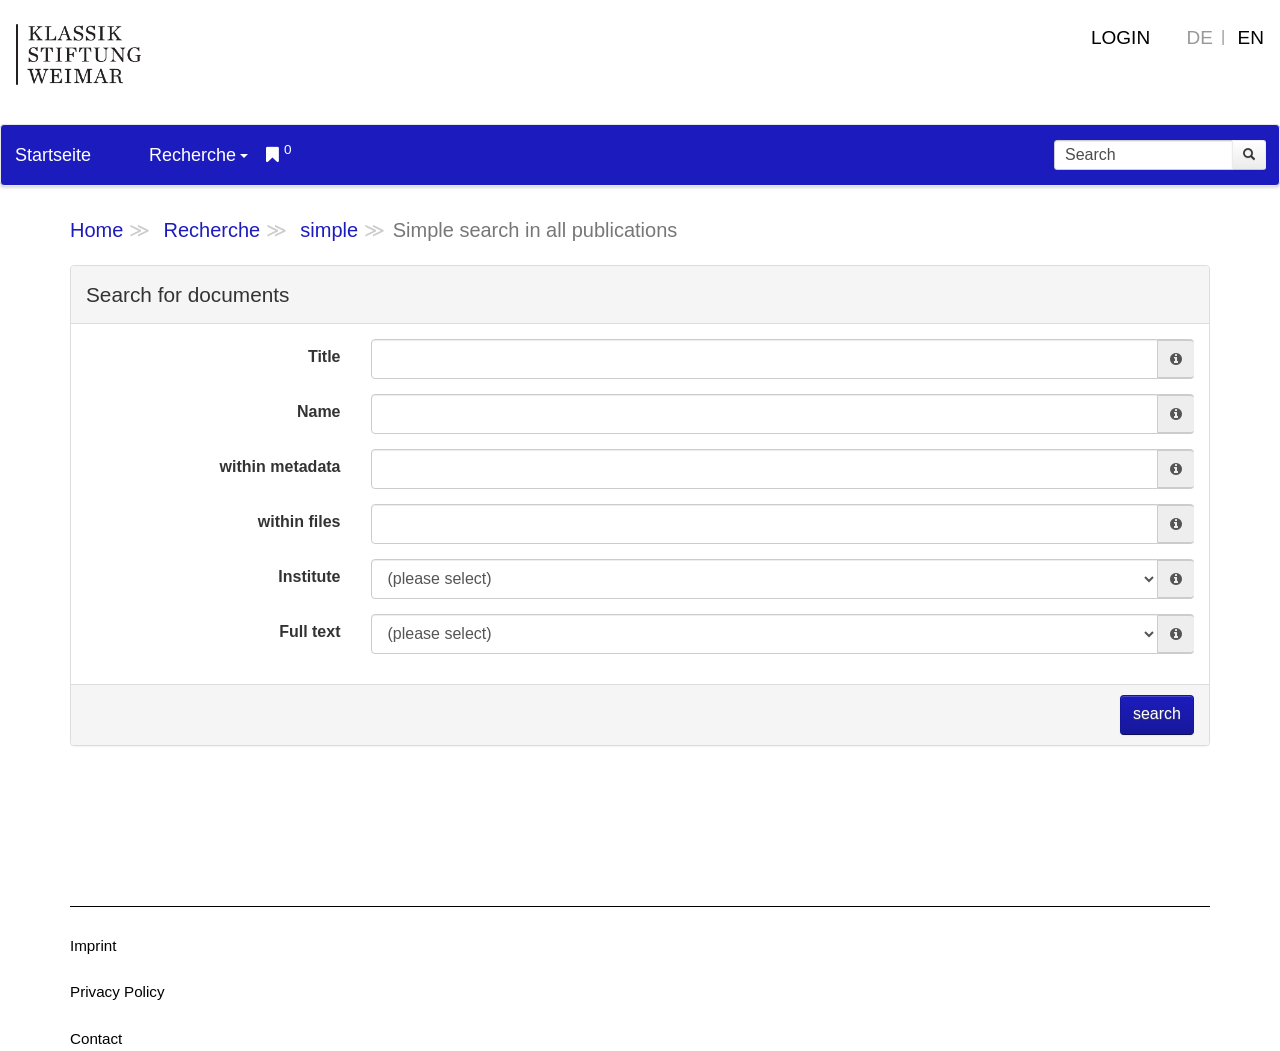 The image size is (1280, 1051). What do you see at coordinates (319, 411) in the screenshot?
I see `Name` at bounding box center [319, 411].